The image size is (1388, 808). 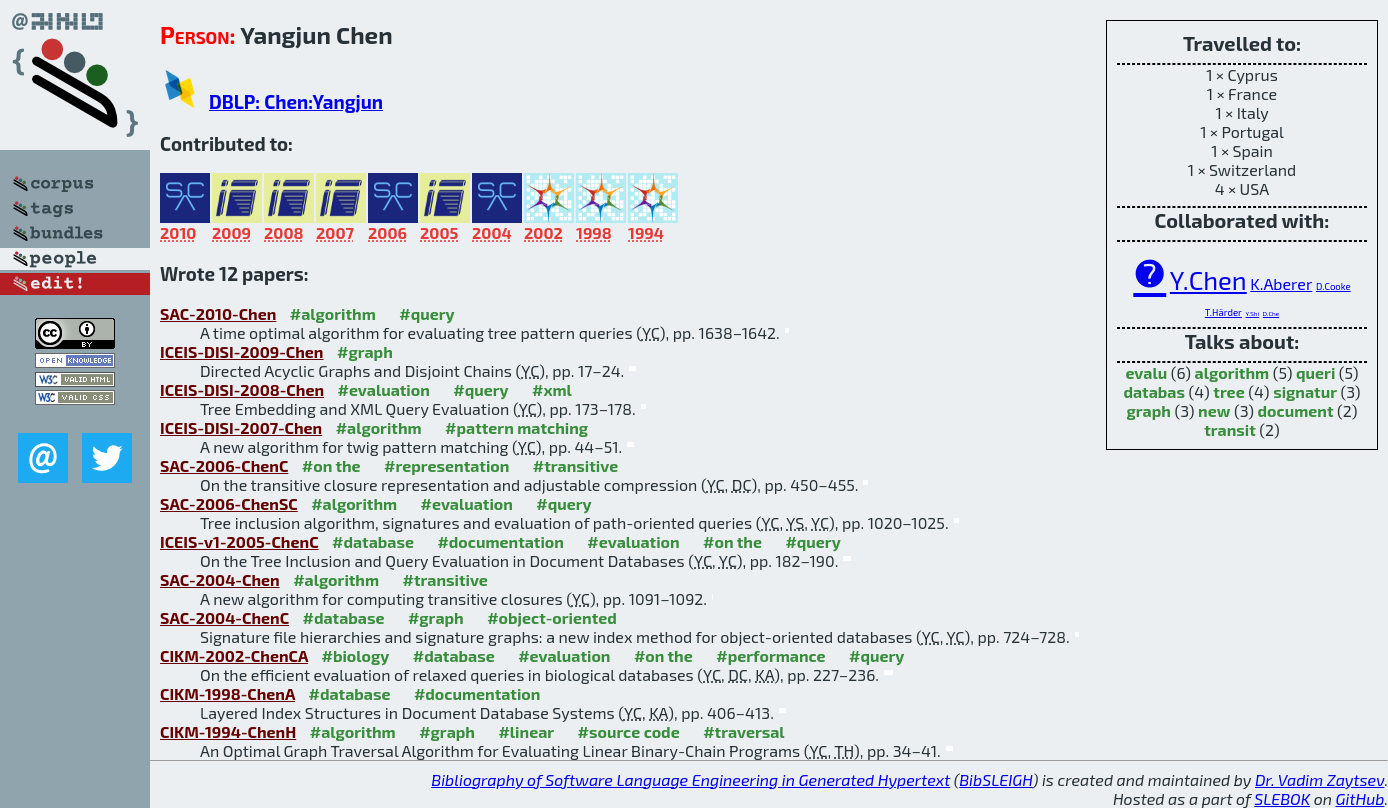 I want to click on SAC-2006-ChenSC, so click(x=229, y=503).